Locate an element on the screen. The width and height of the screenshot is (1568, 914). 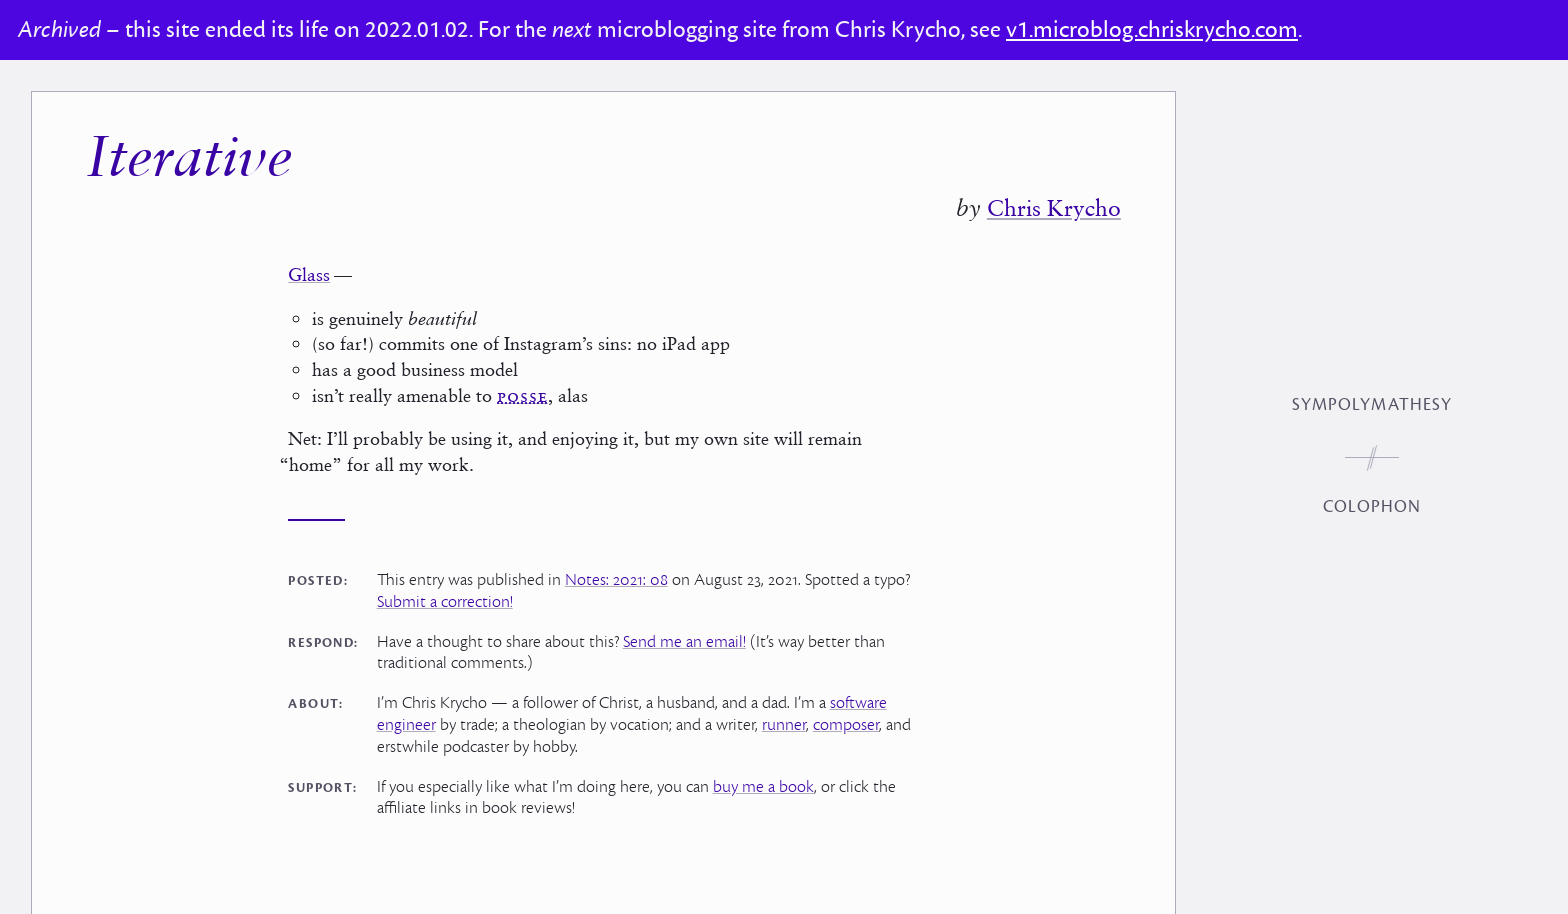
Glass is located at coordinates (309, 274).